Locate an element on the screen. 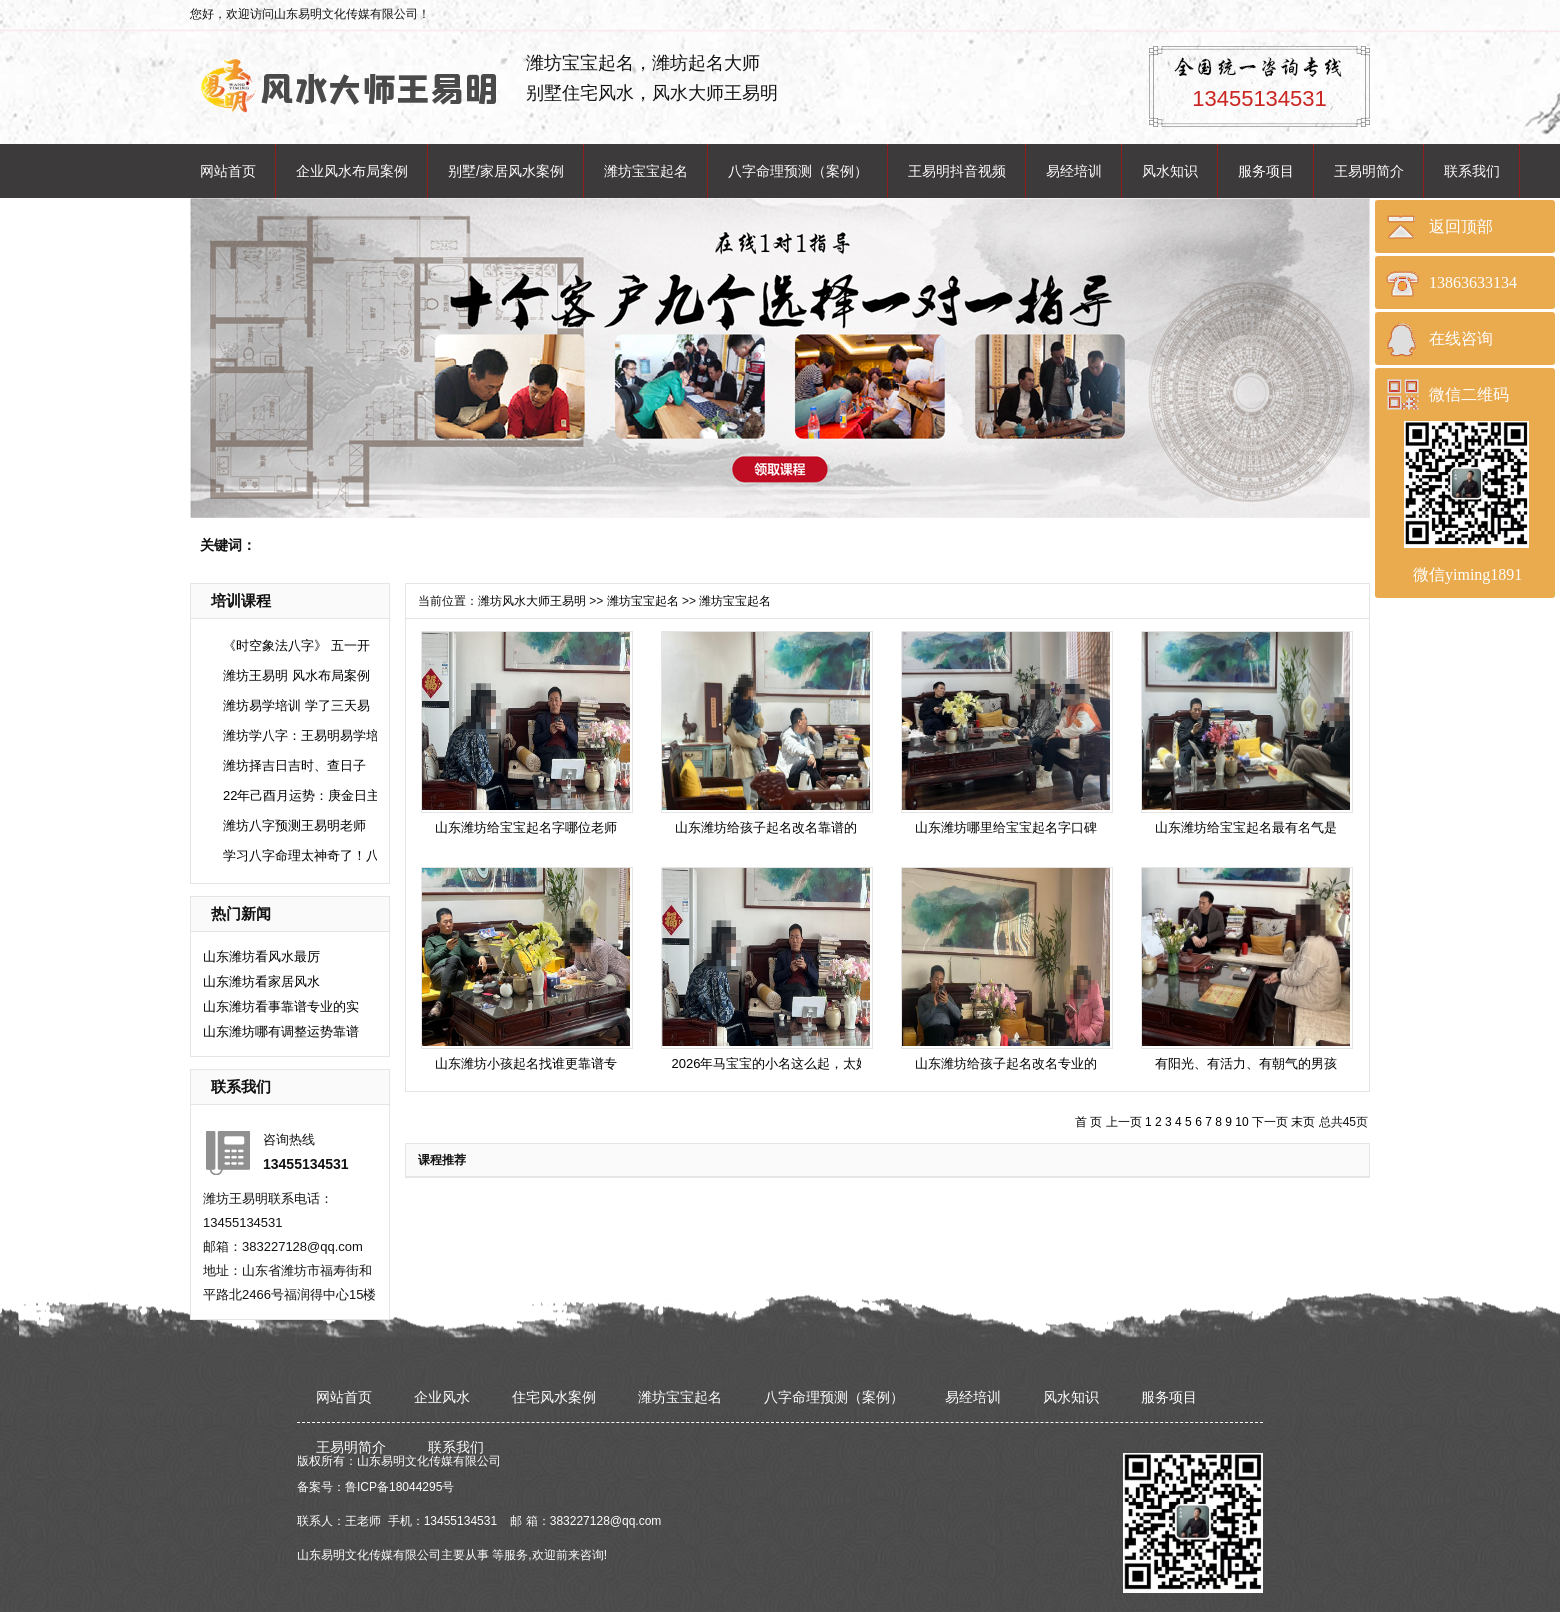  住宅风水案例 is located at coordinates (554, 1397).